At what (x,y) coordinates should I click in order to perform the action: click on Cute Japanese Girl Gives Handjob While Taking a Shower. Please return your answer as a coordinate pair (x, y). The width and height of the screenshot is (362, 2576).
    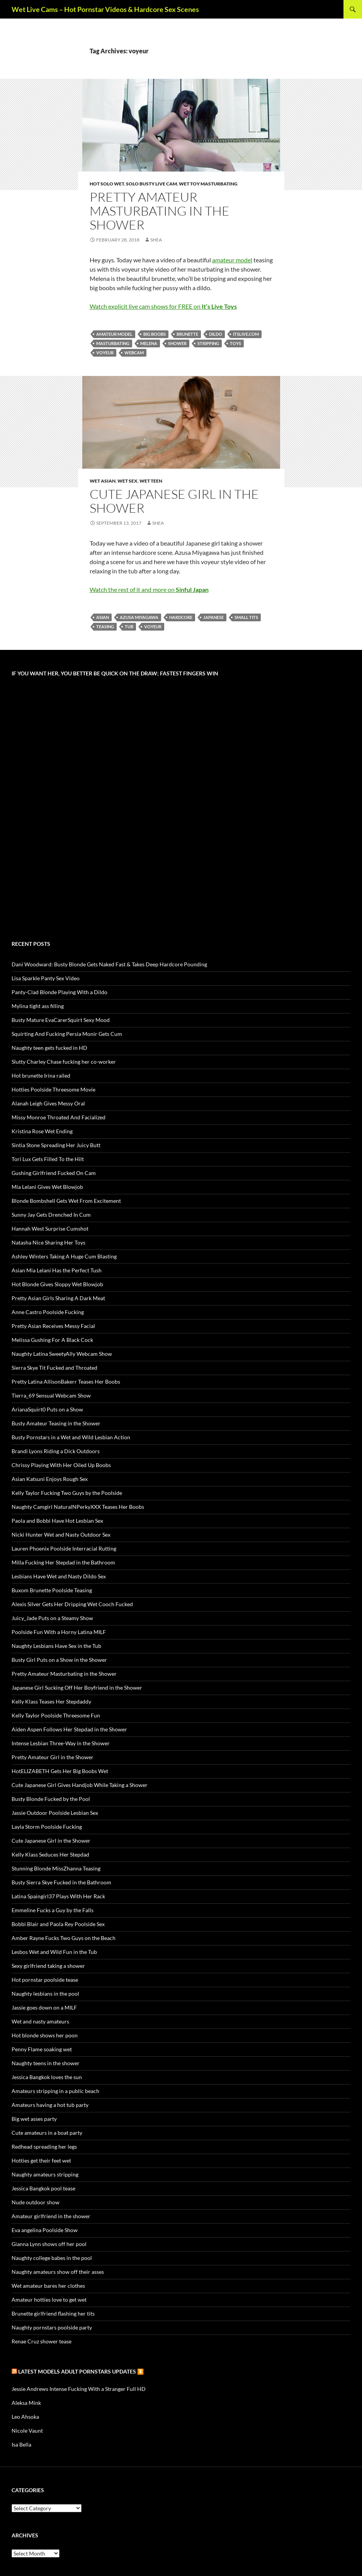
    Looking at the image, I should click on (80, 1785).